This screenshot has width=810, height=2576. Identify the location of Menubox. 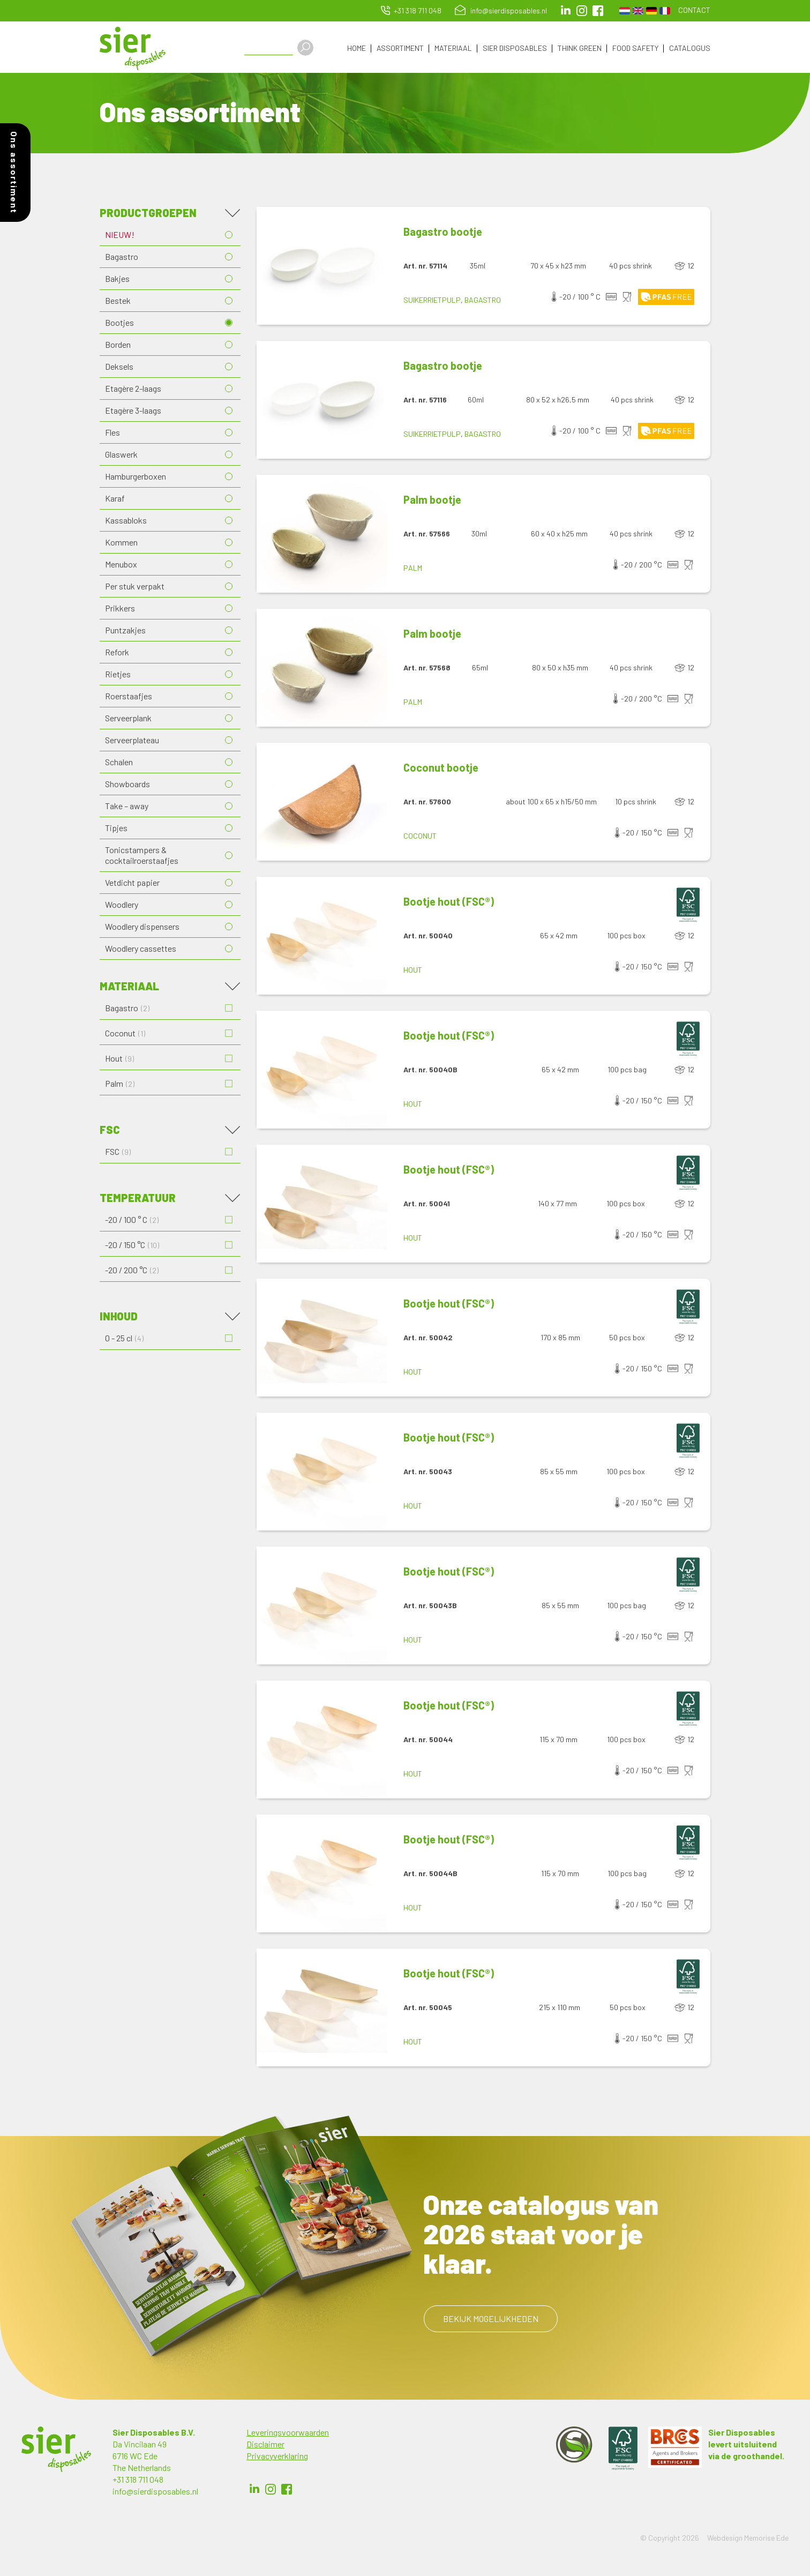
(121, 566).